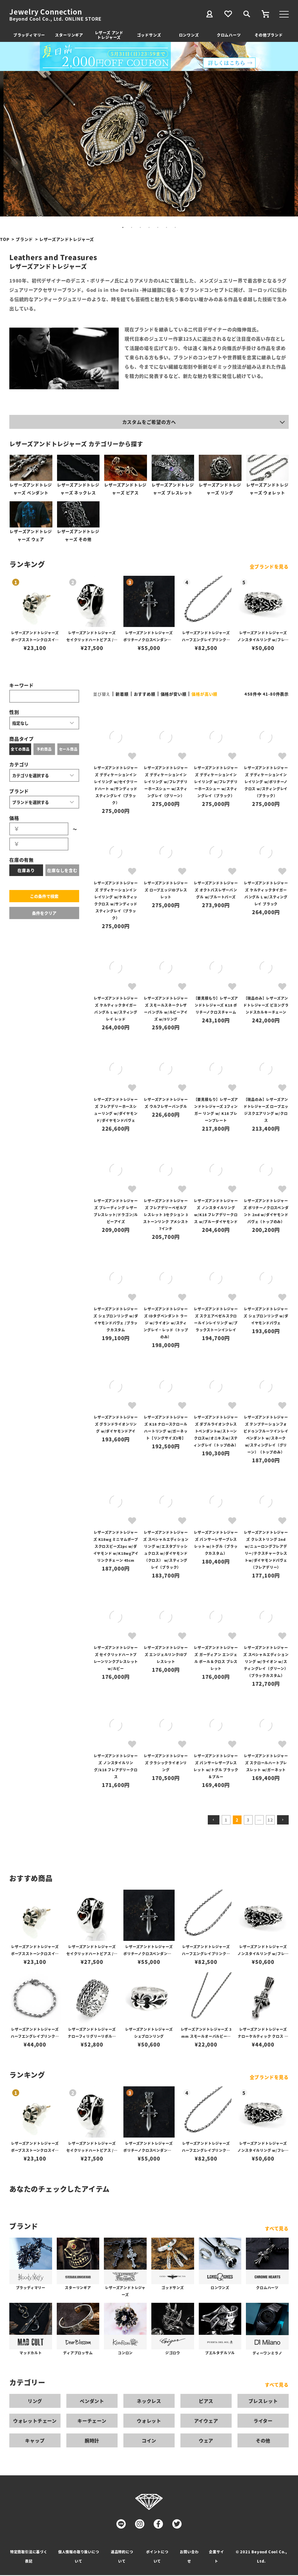  Describe the element at coordinates (248, 1821) in the screenshot. I see `3 [button]` at that location.